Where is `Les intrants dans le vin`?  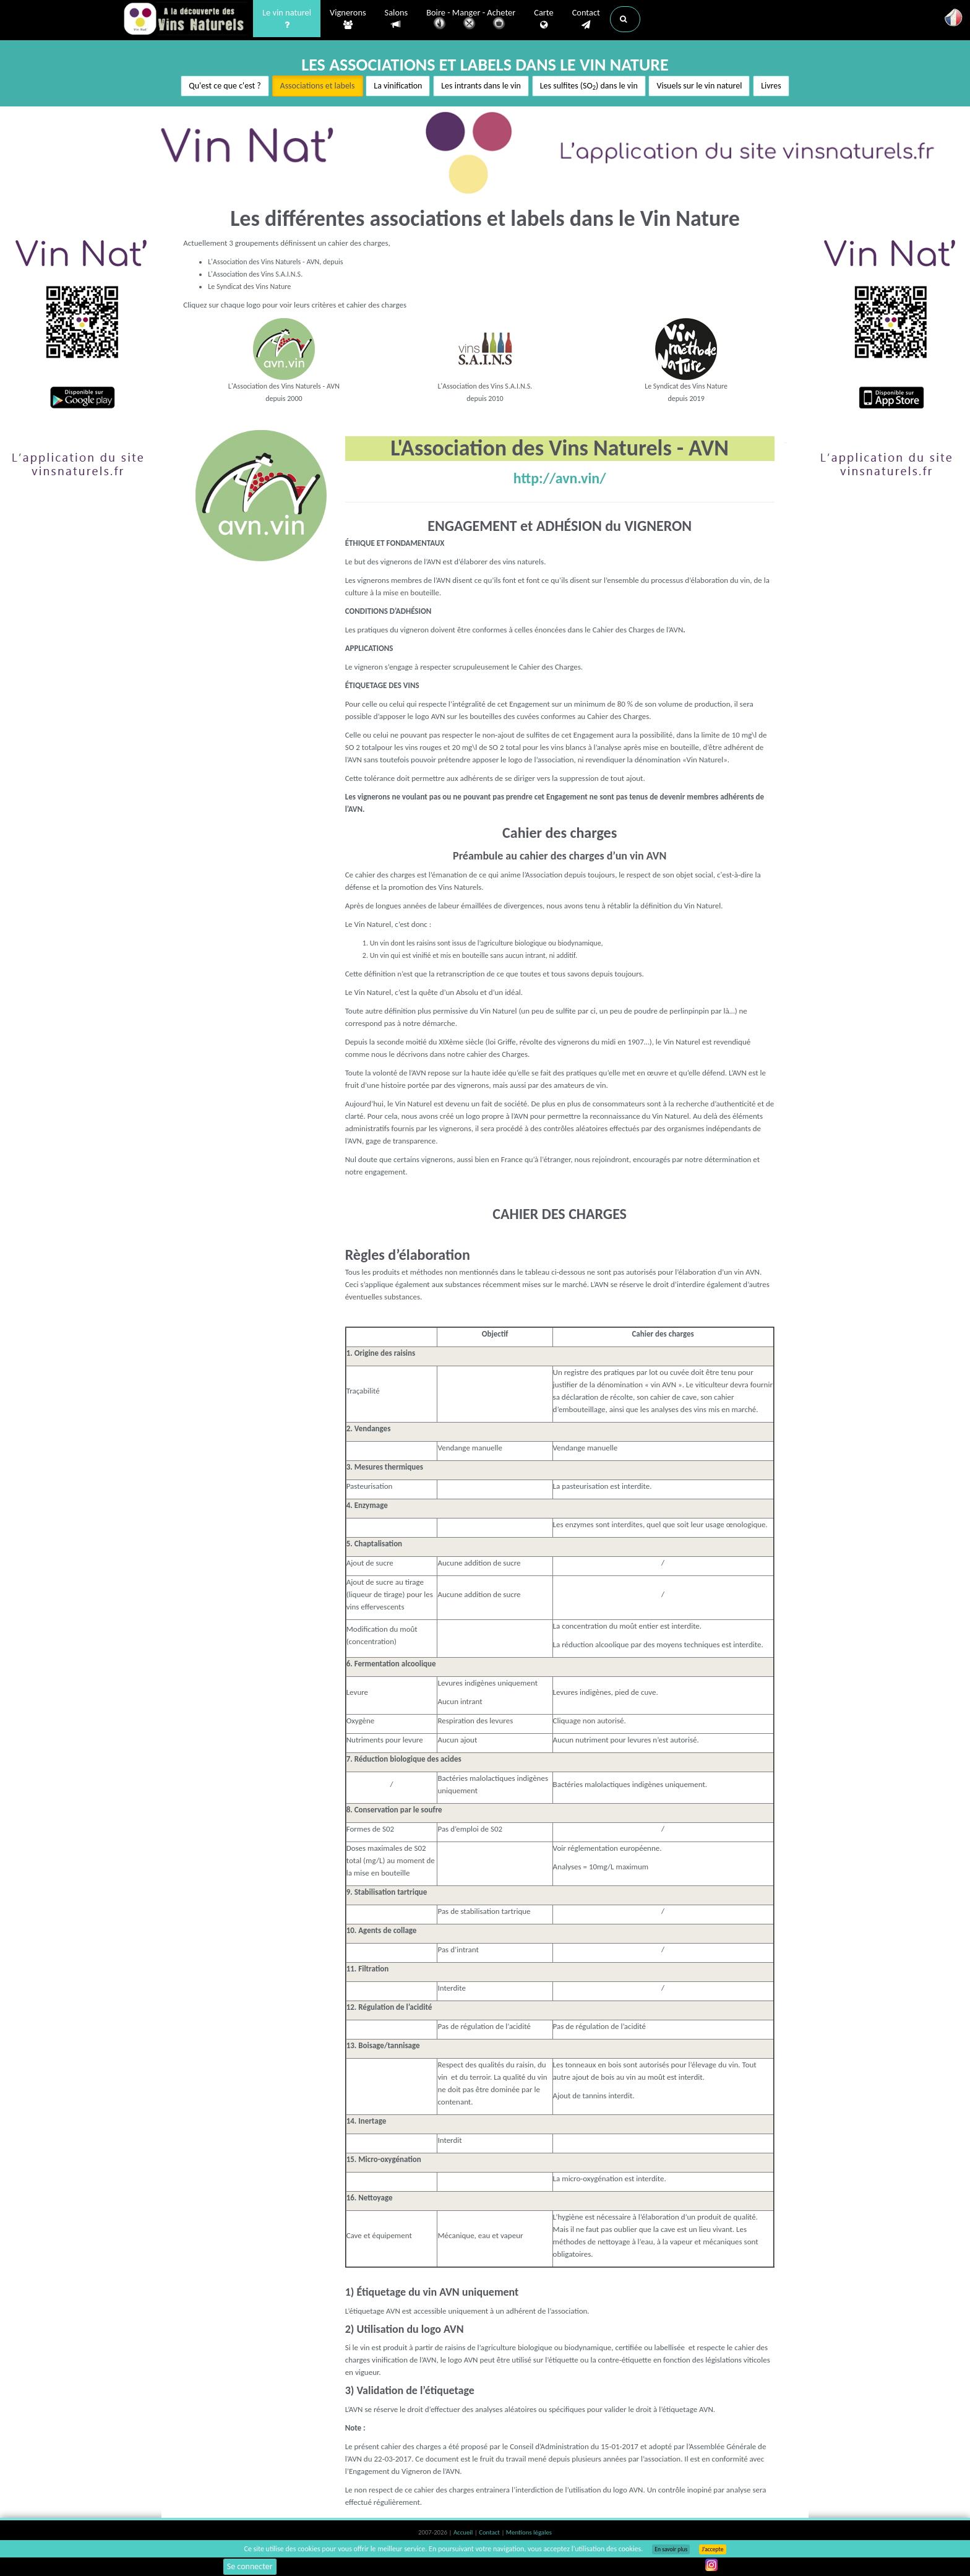 Les intrants dans le vin is located at coordinates (481, 85).